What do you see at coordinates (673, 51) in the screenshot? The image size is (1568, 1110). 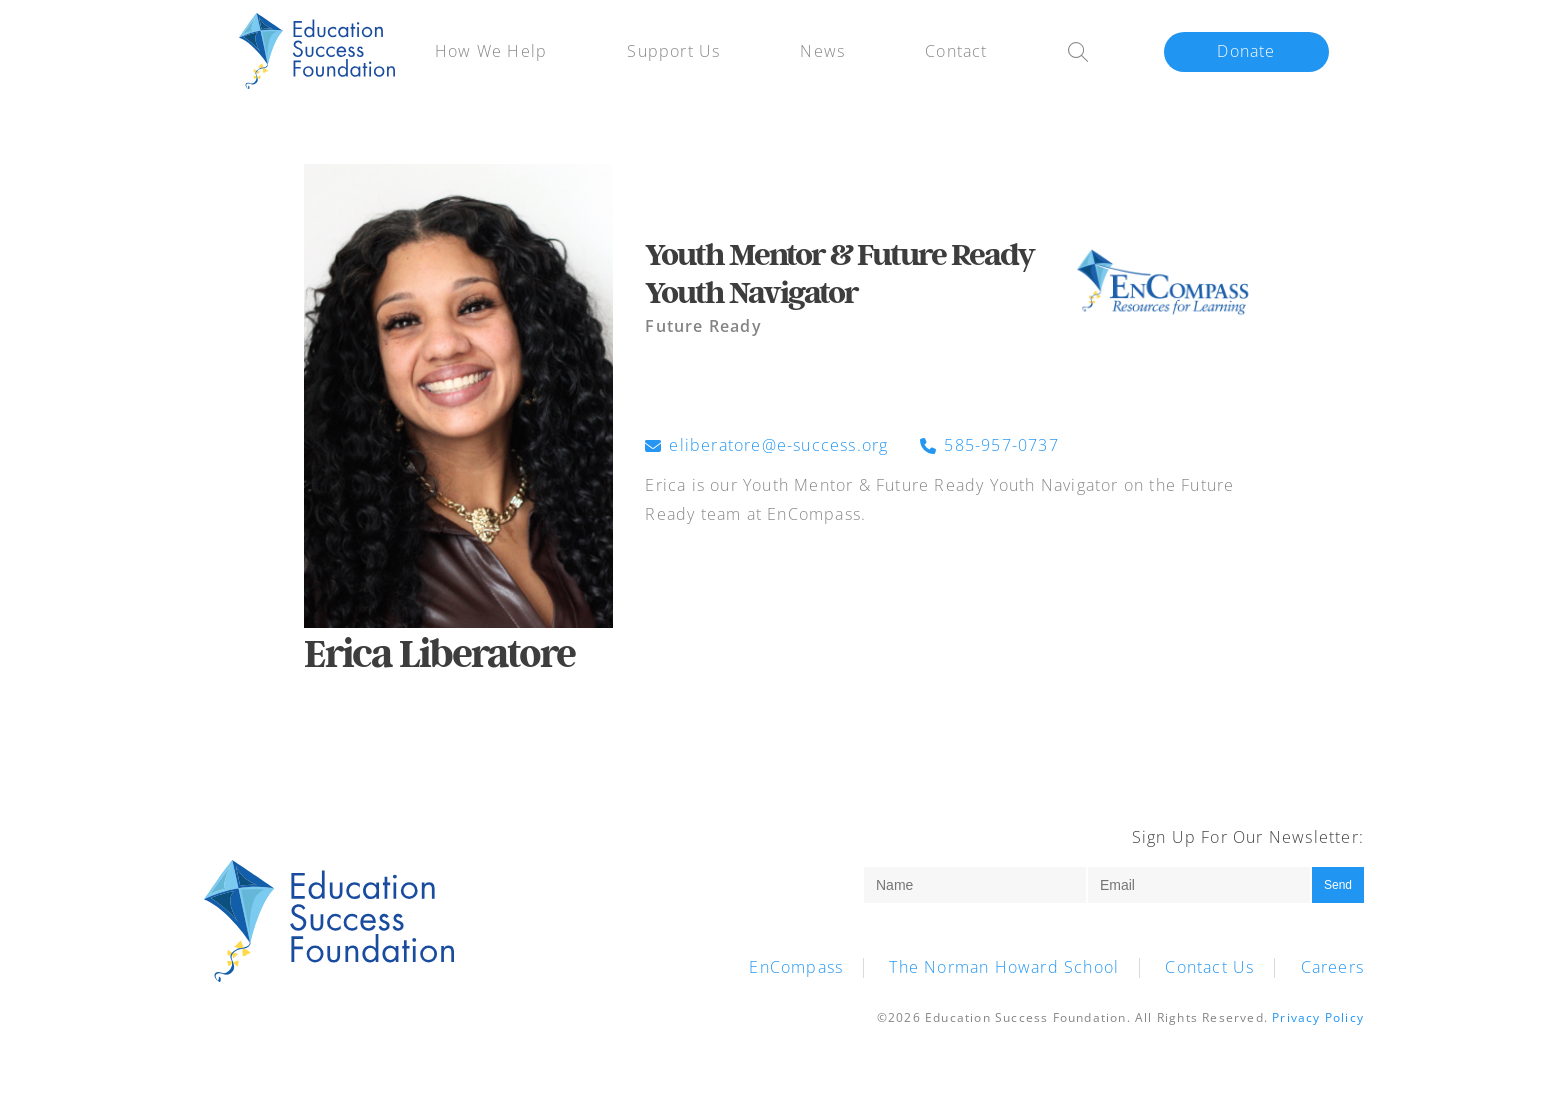 I see `Support Us` at bounding box center [673, 51].